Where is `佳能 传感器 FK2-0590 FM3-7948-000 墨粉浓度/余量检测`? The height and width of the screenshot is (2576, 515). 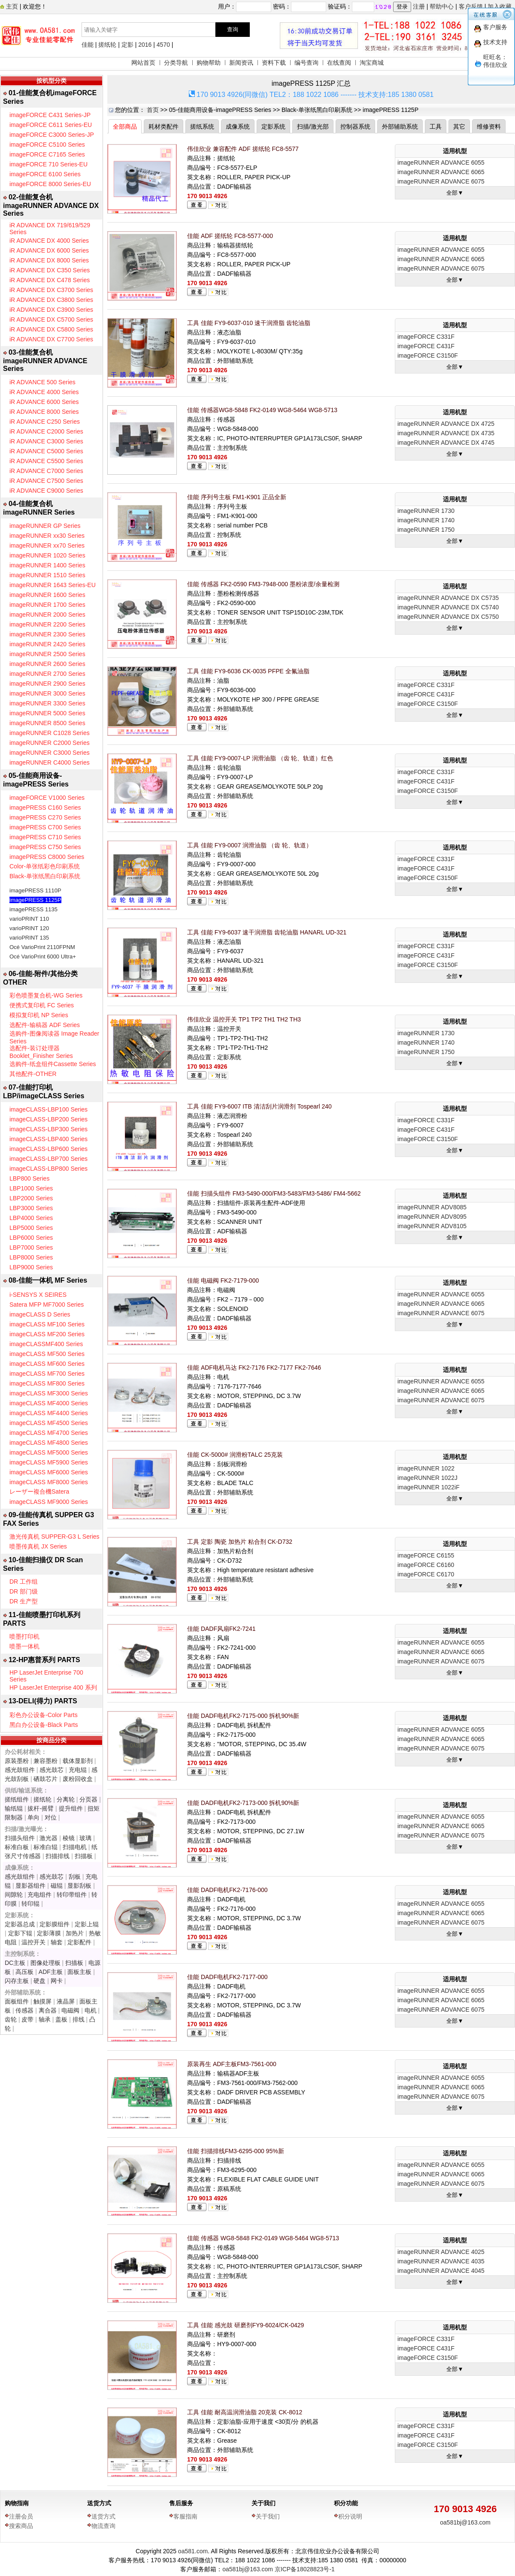 佳能 传感器 FK2-0590 FM3-7948-000 墨粉浓度/余量检测 is located at coordinates (263, 584).